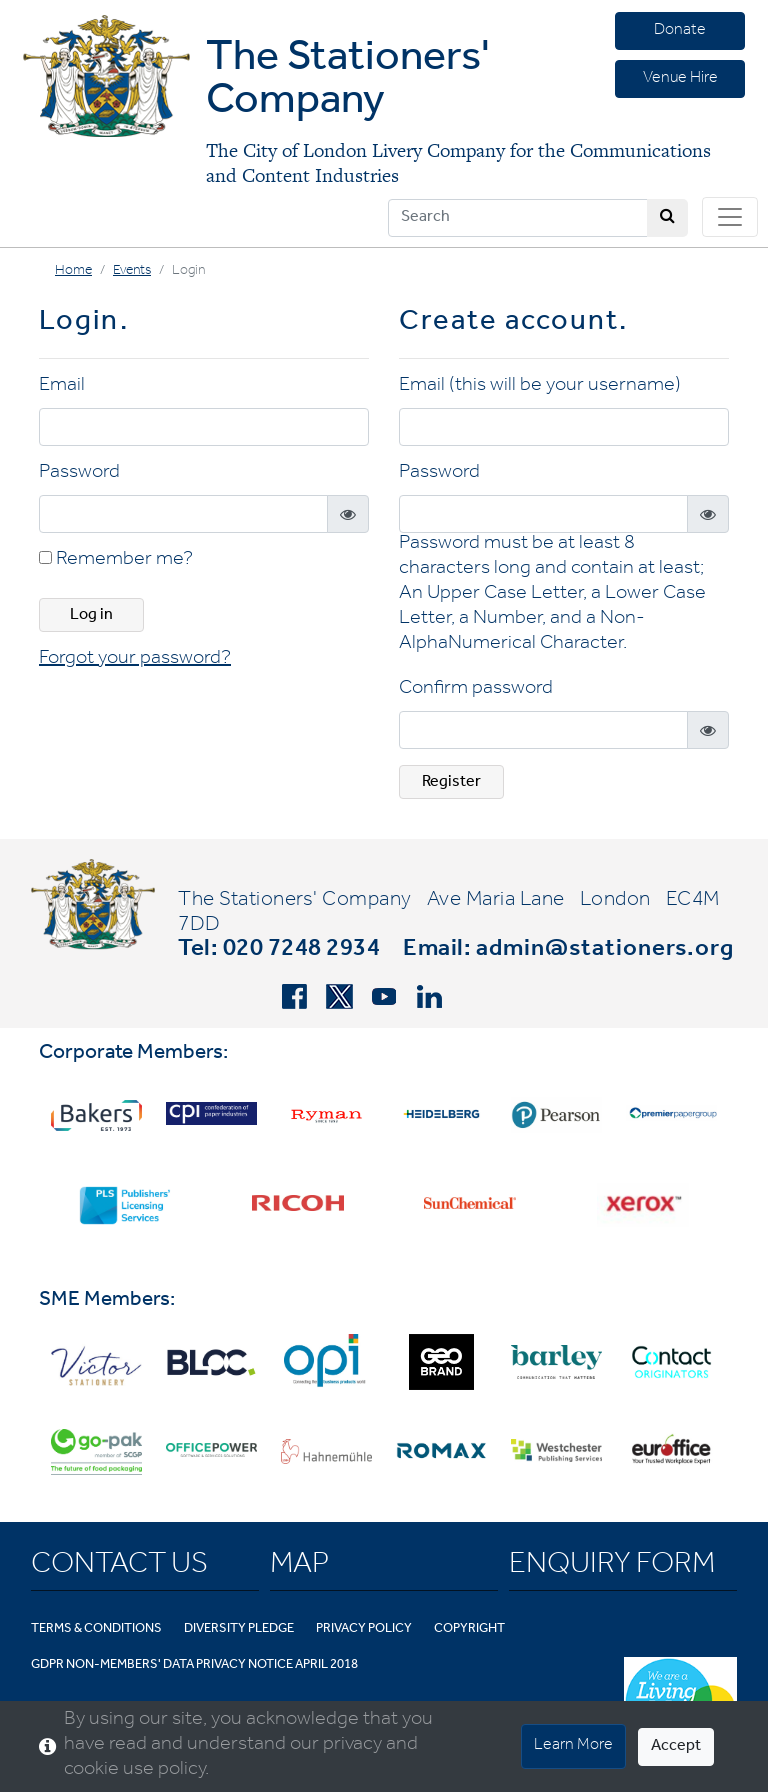 Image resolution: width=768 pixels, height=1792 pixels. What do you see at coordinates (73, 272) in the screenshot?
I see `Home` at bounding box center [73, 272].